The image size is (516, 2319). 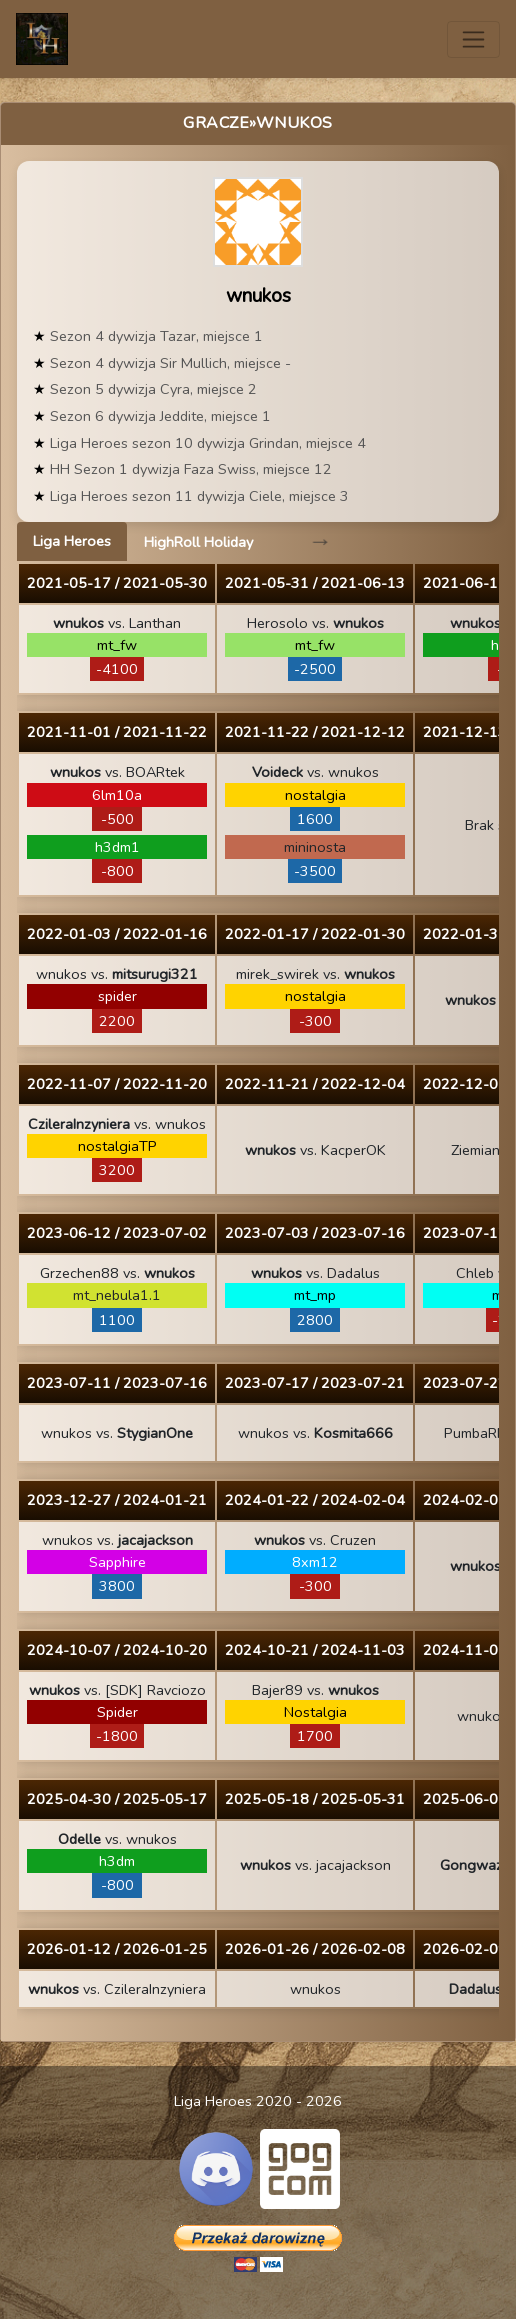 I want to click on Liga Heroes, so click(x=72, y=541).